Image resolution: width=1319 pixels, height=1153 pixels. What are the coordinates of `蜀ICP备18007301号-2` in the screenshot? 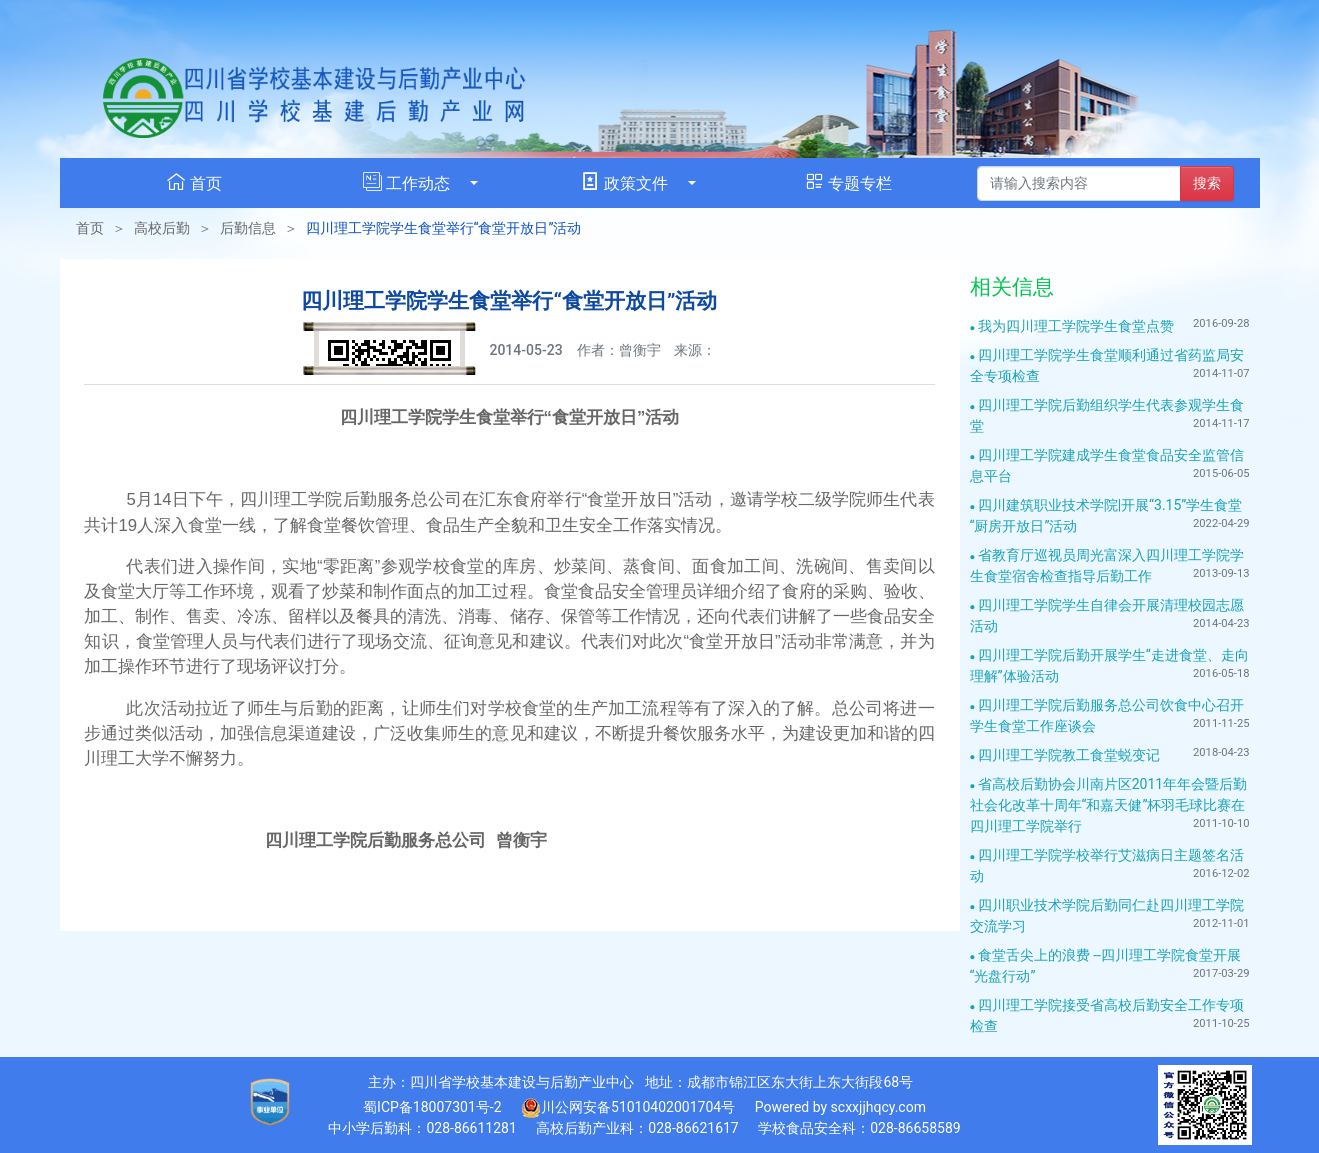 It's located at (432, 1107).